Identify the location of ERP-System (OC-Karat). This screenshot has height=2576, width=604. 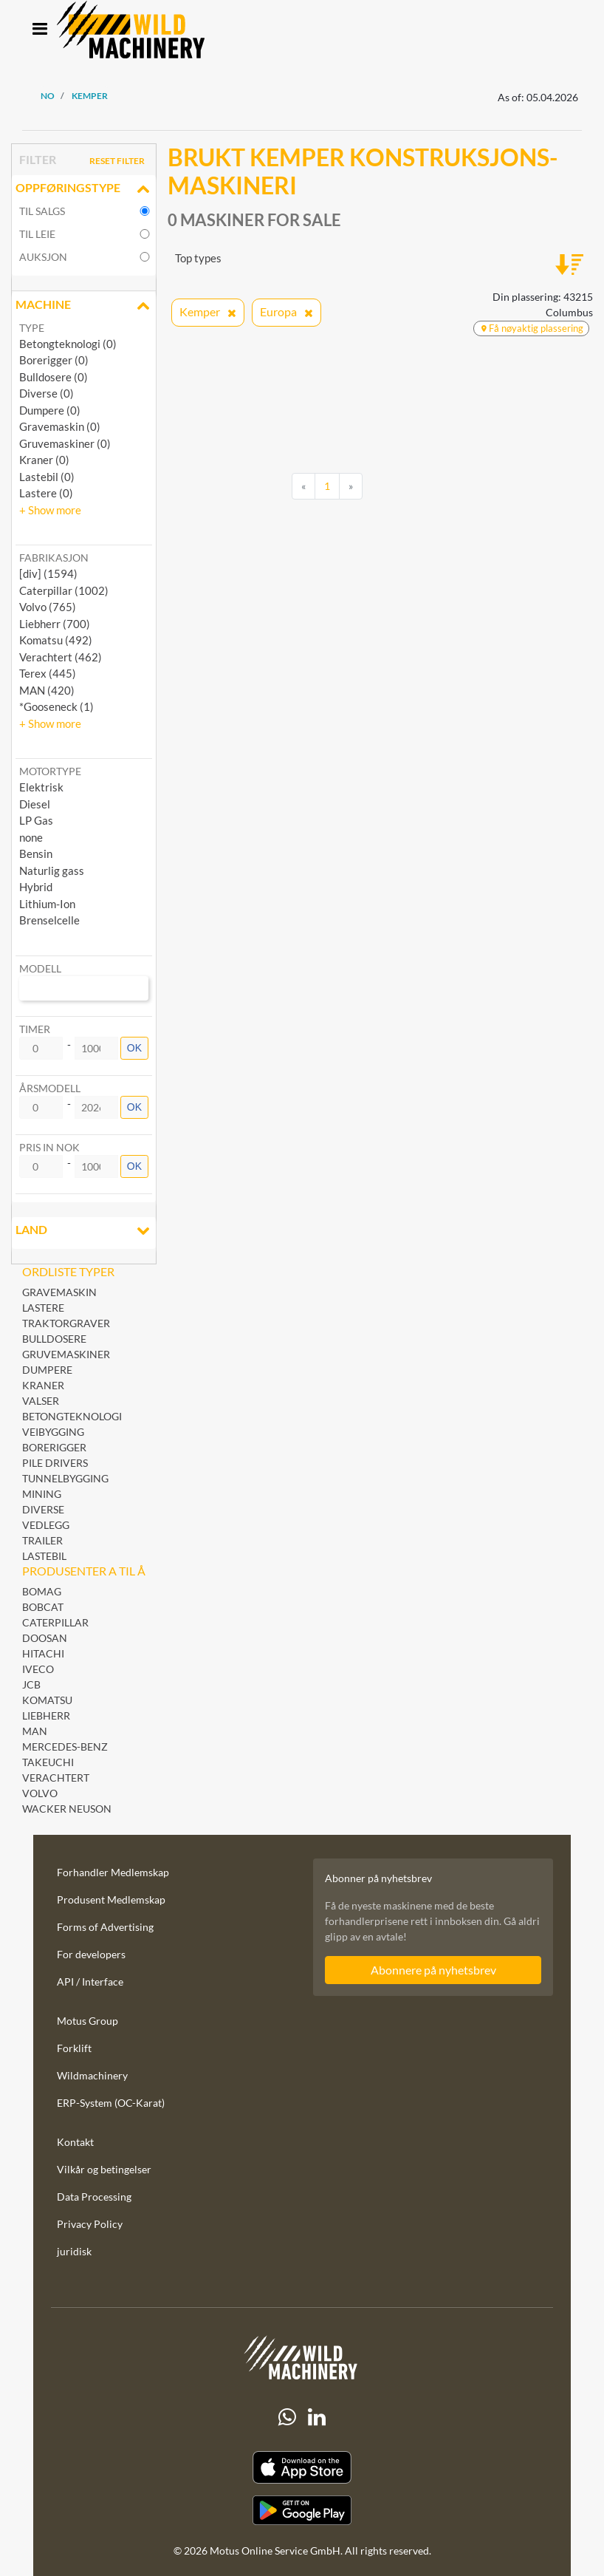
(111, 2102).